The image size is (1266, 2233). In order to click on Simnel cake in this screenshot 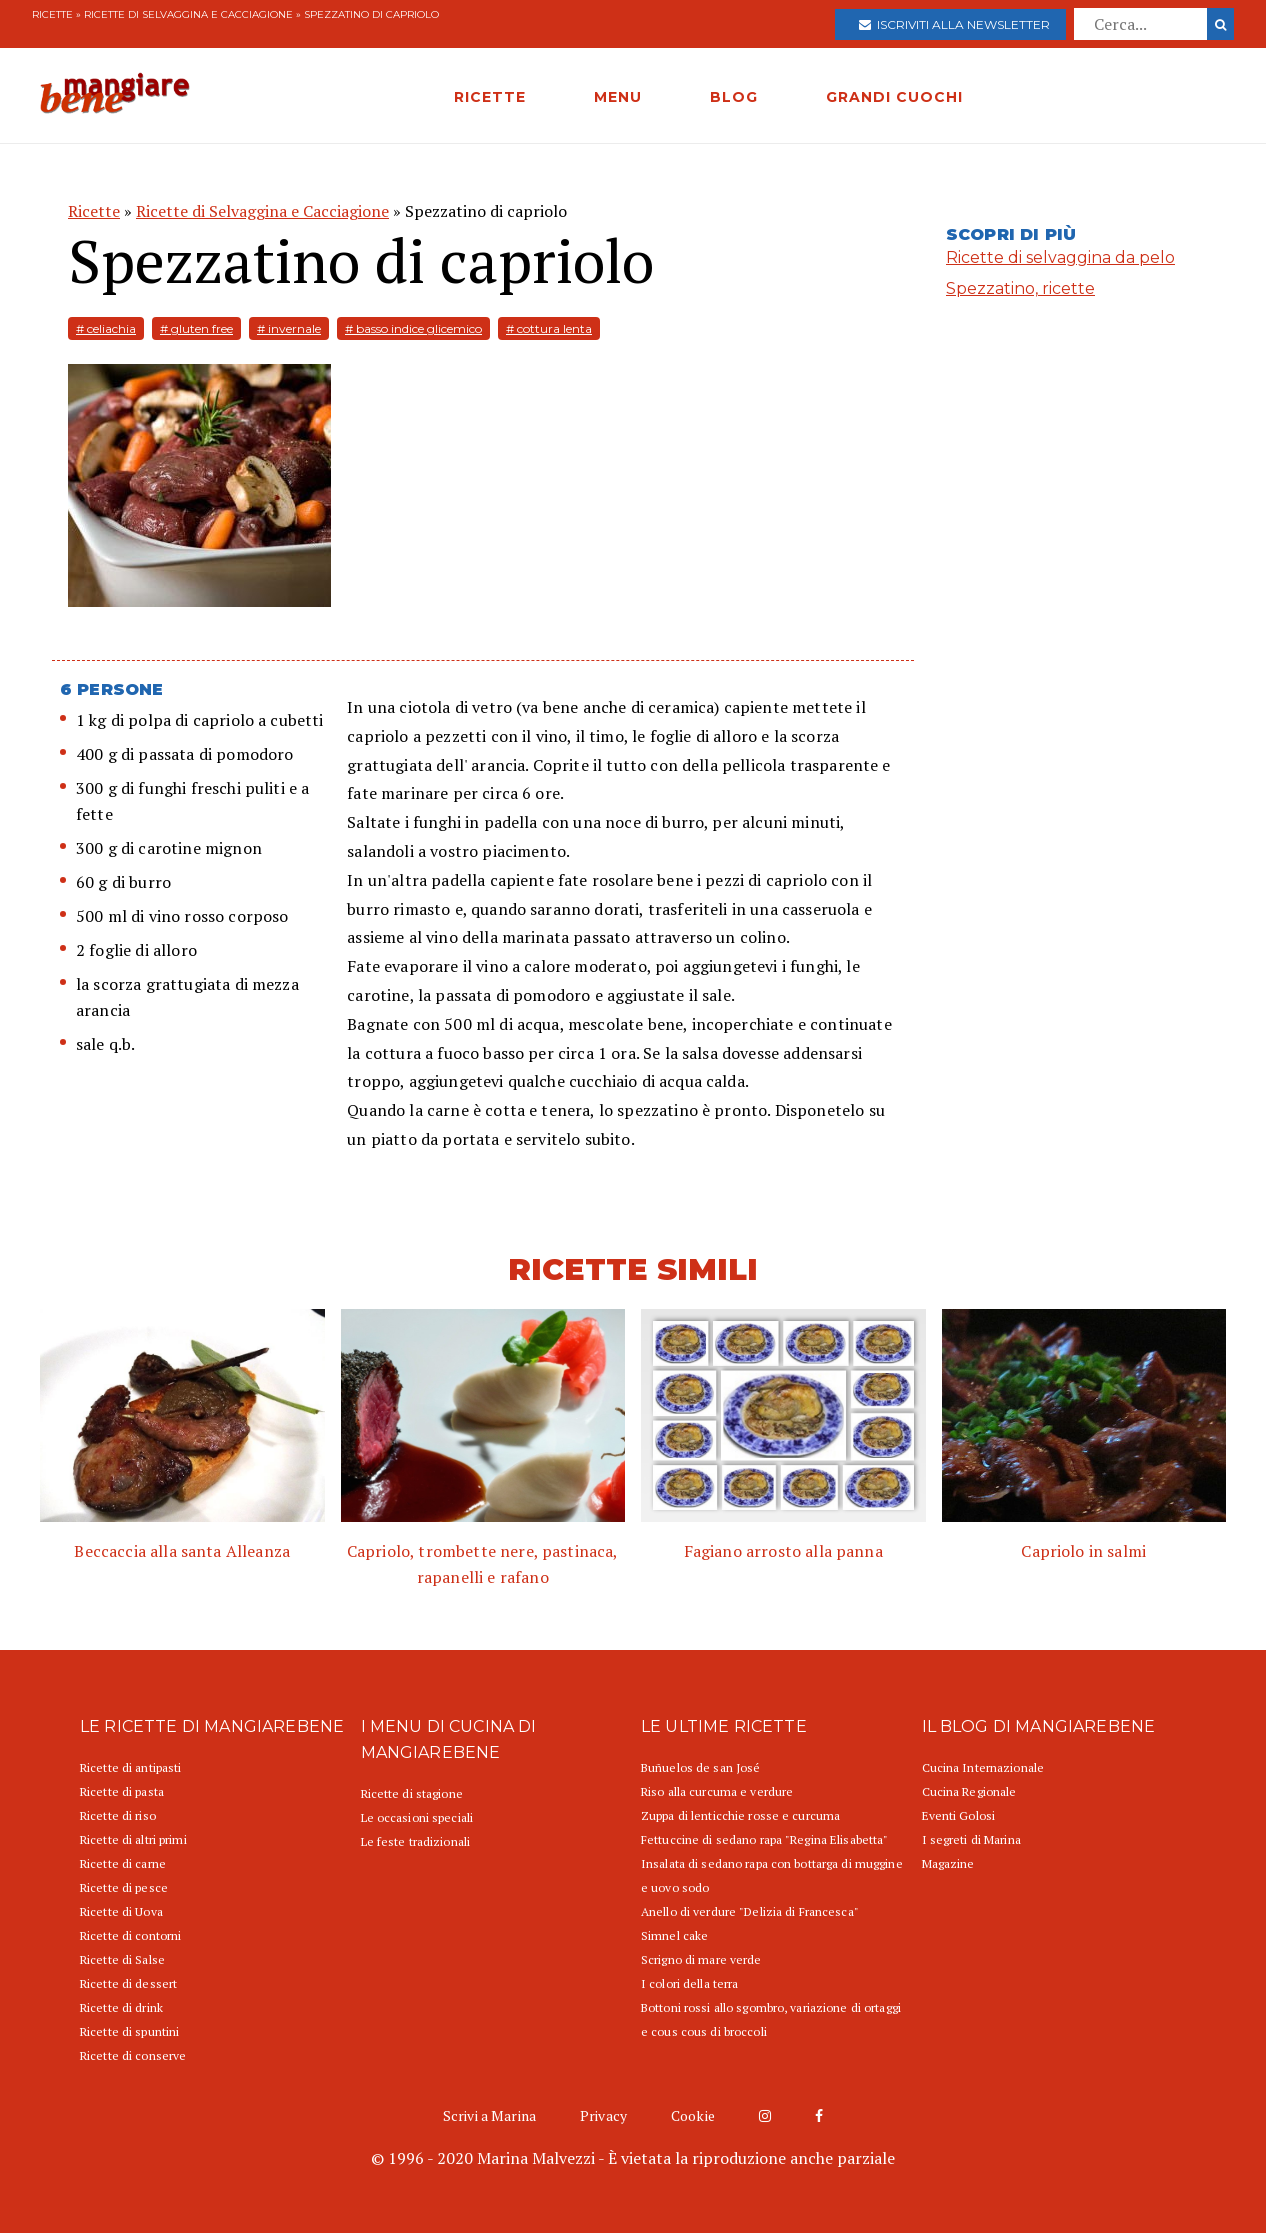, I will do `click(674, 1935)`.